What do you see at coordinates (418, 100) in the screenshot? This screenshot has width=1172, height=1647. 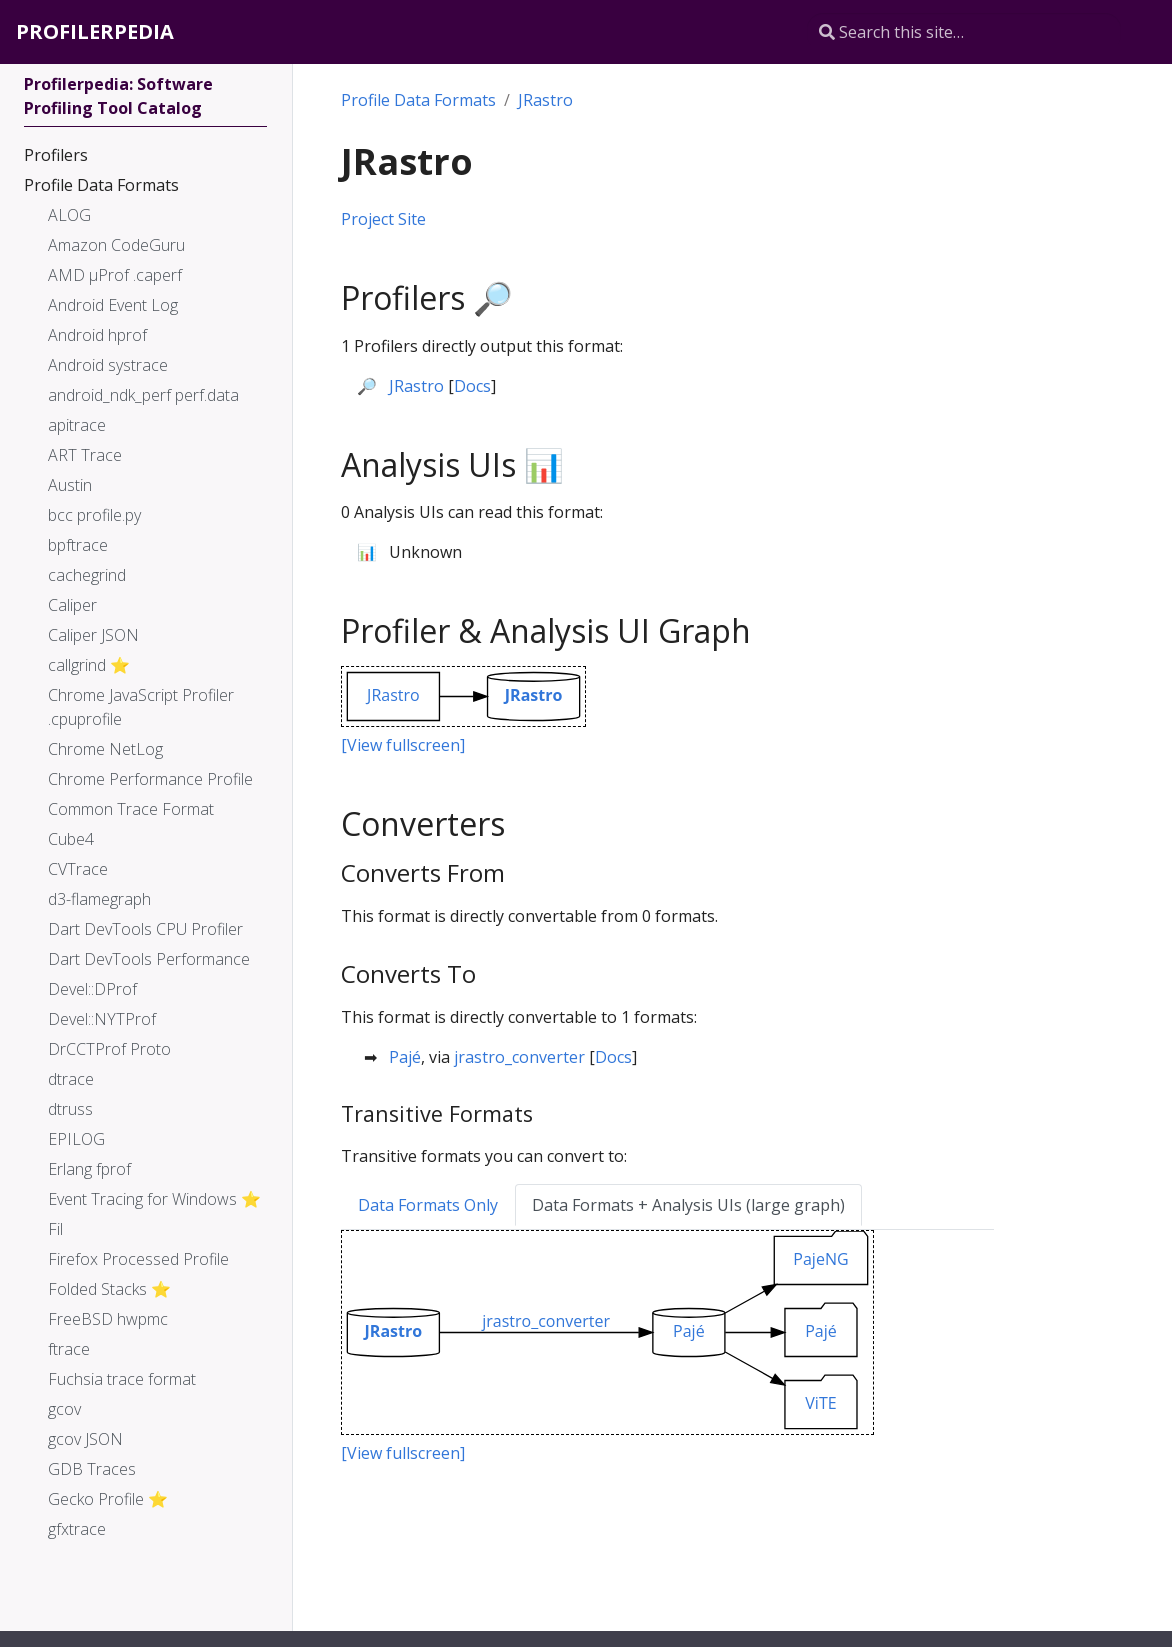 I see `Profile Data Formats` at bounding box center [418, 100].